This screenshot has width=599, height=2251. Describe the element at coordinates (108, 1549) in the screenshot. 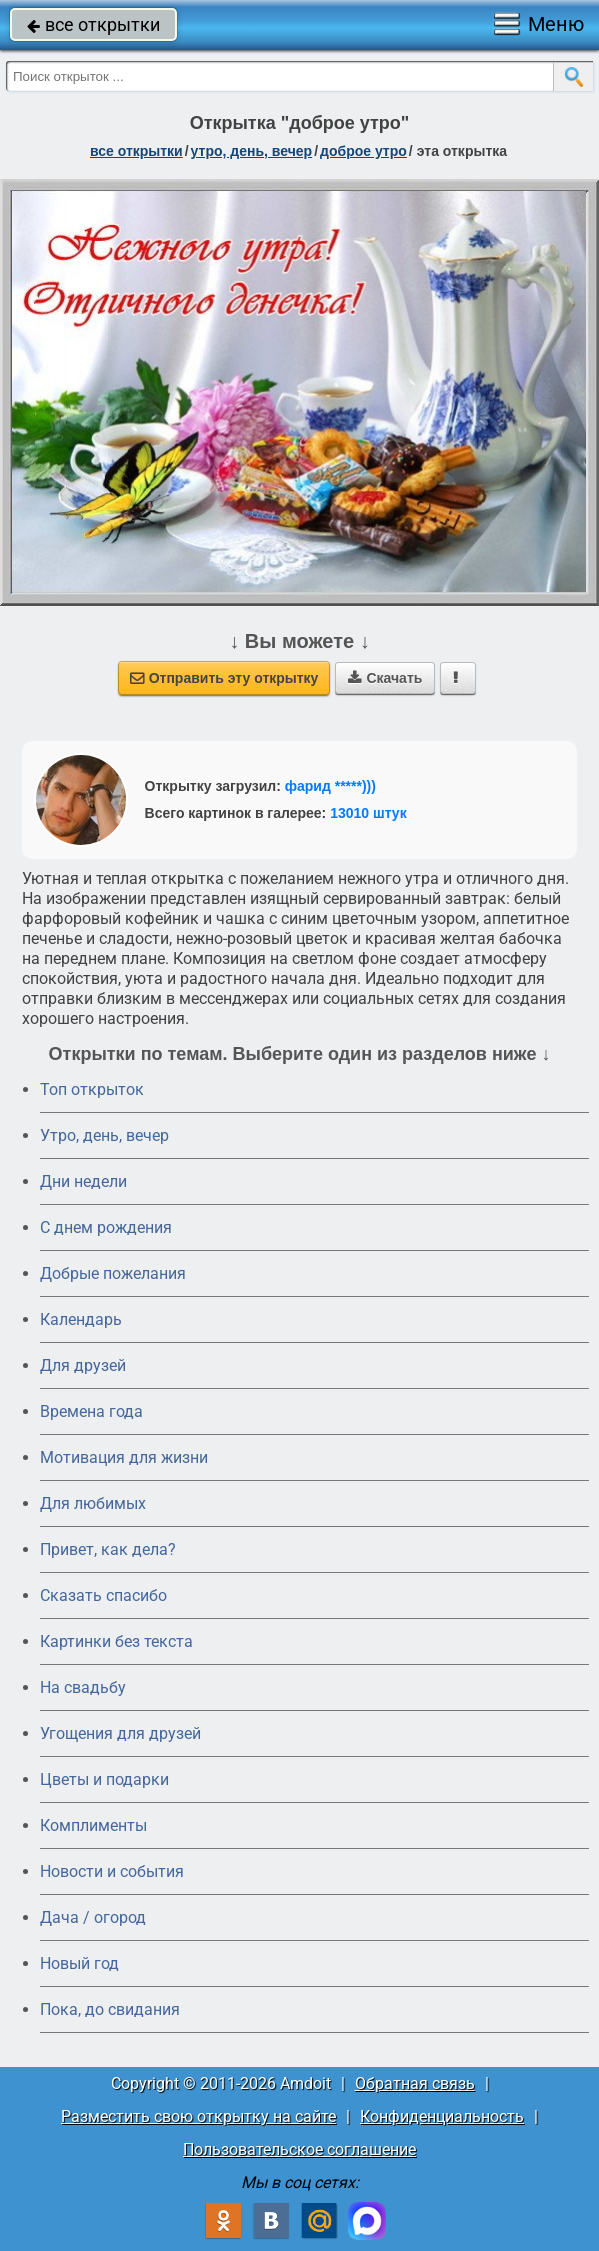

I see `Привет, как дела?` at that location.